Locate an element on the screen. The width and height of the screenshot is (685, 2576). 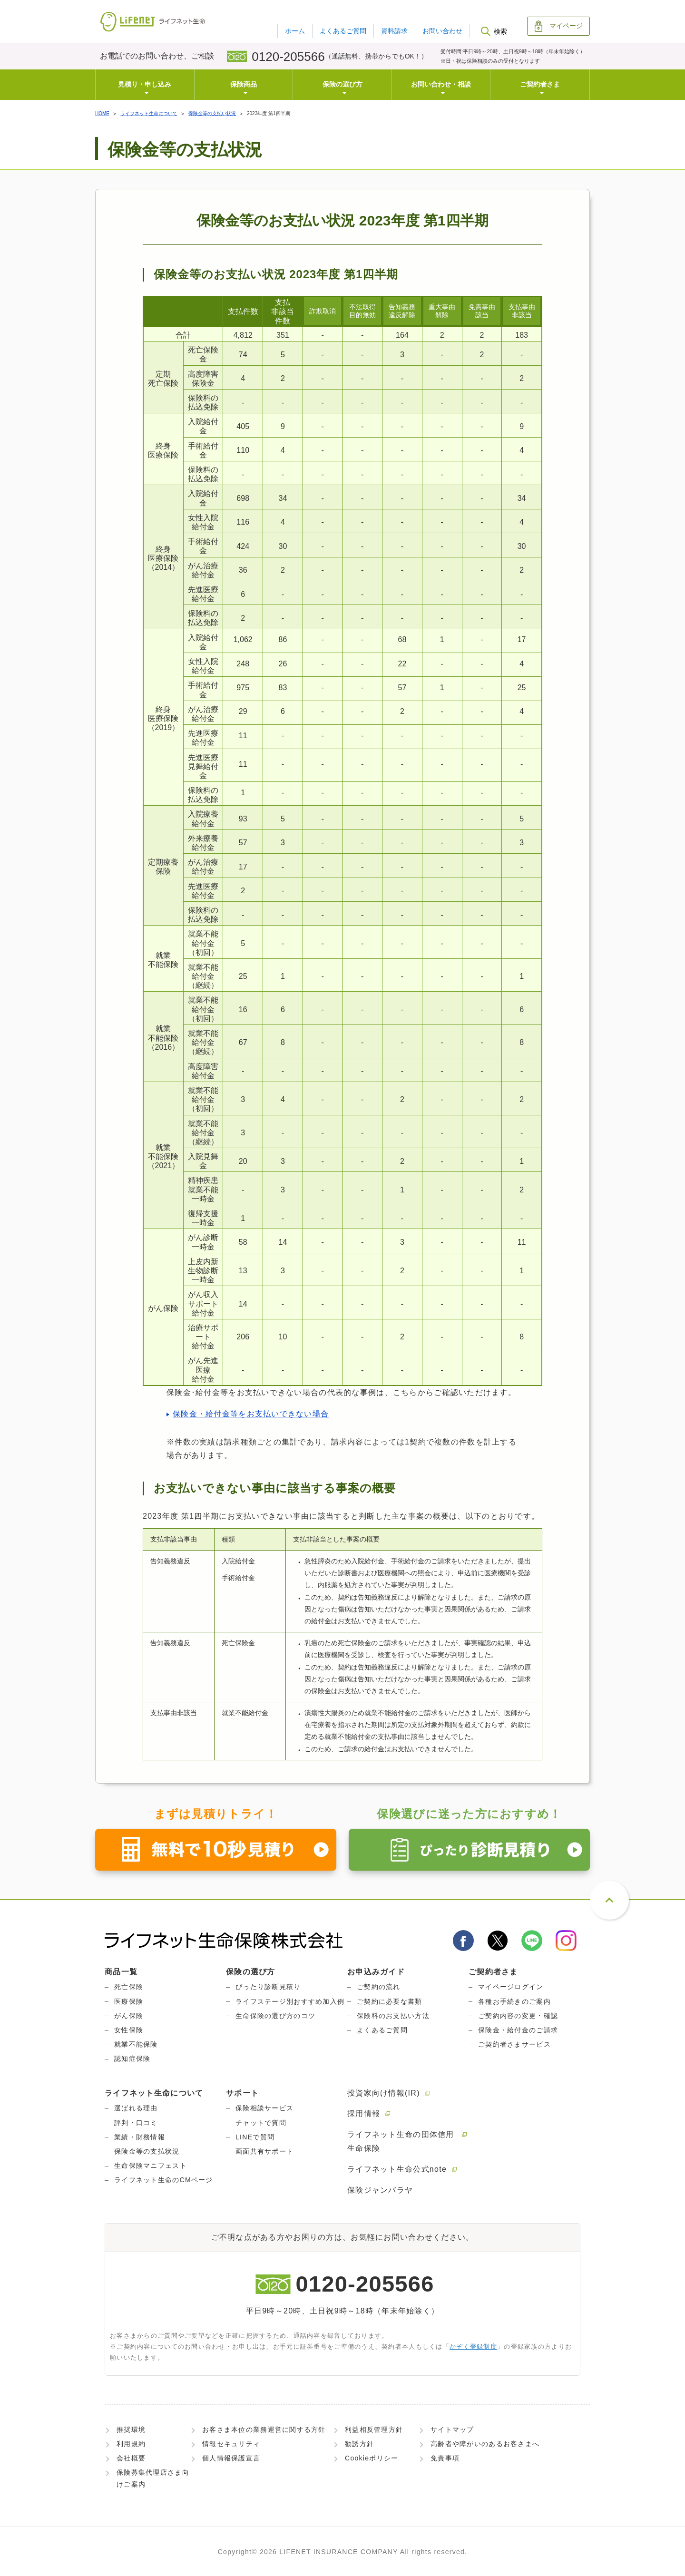
お客さま本位の業務運営に関する方針 is located at coordinates (264, 2429).